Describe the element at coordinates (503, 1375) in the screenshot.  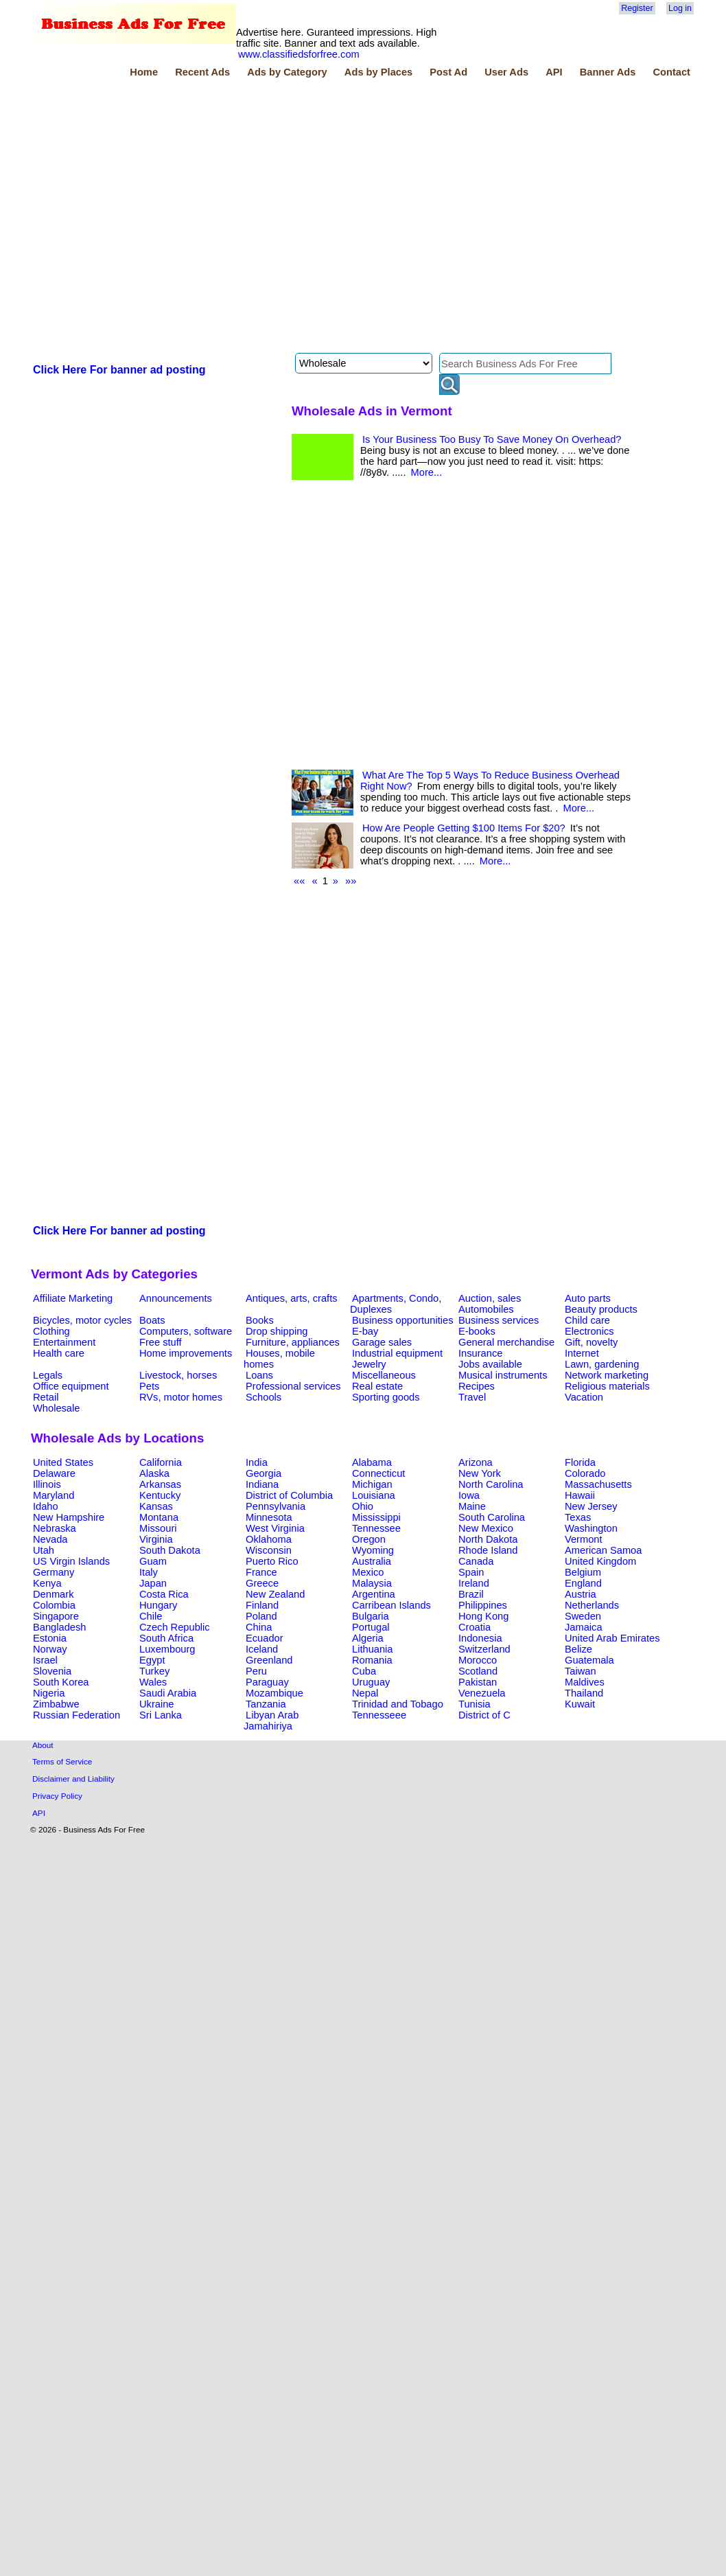
I see `Musical instruments` at that location.